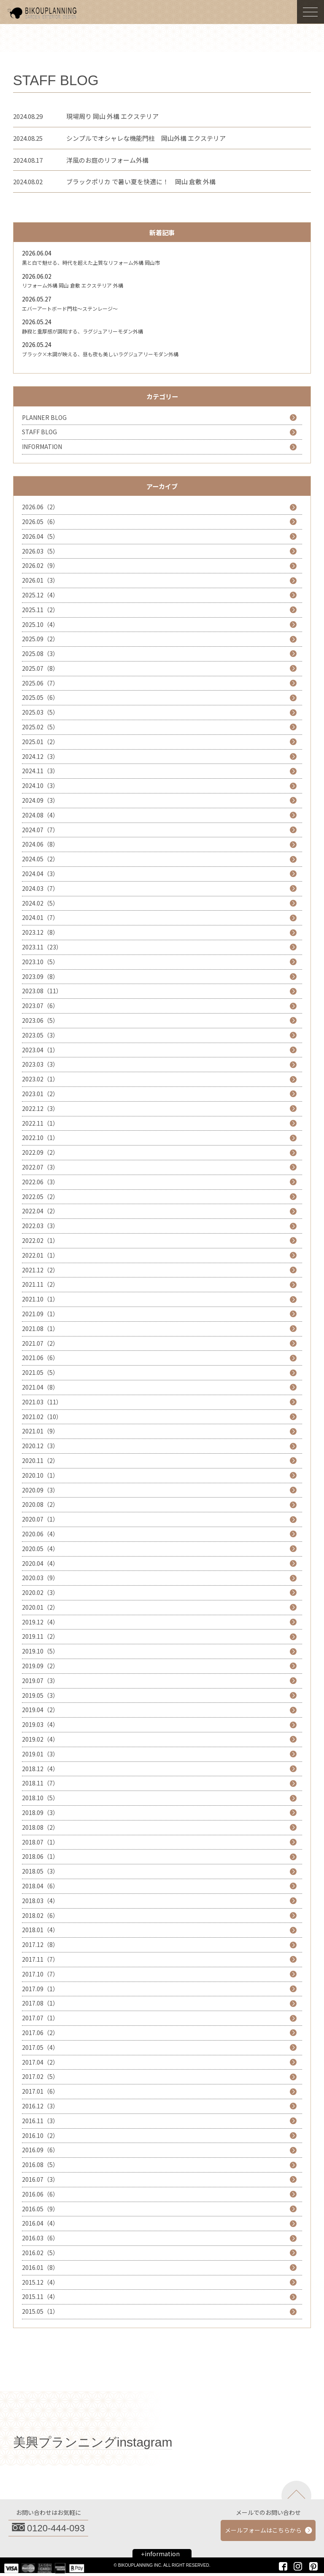  What do you see at coordinates (40, 1240) in the screenshot?
I see `2022.02（1）` at bounding box center [40, 1240].